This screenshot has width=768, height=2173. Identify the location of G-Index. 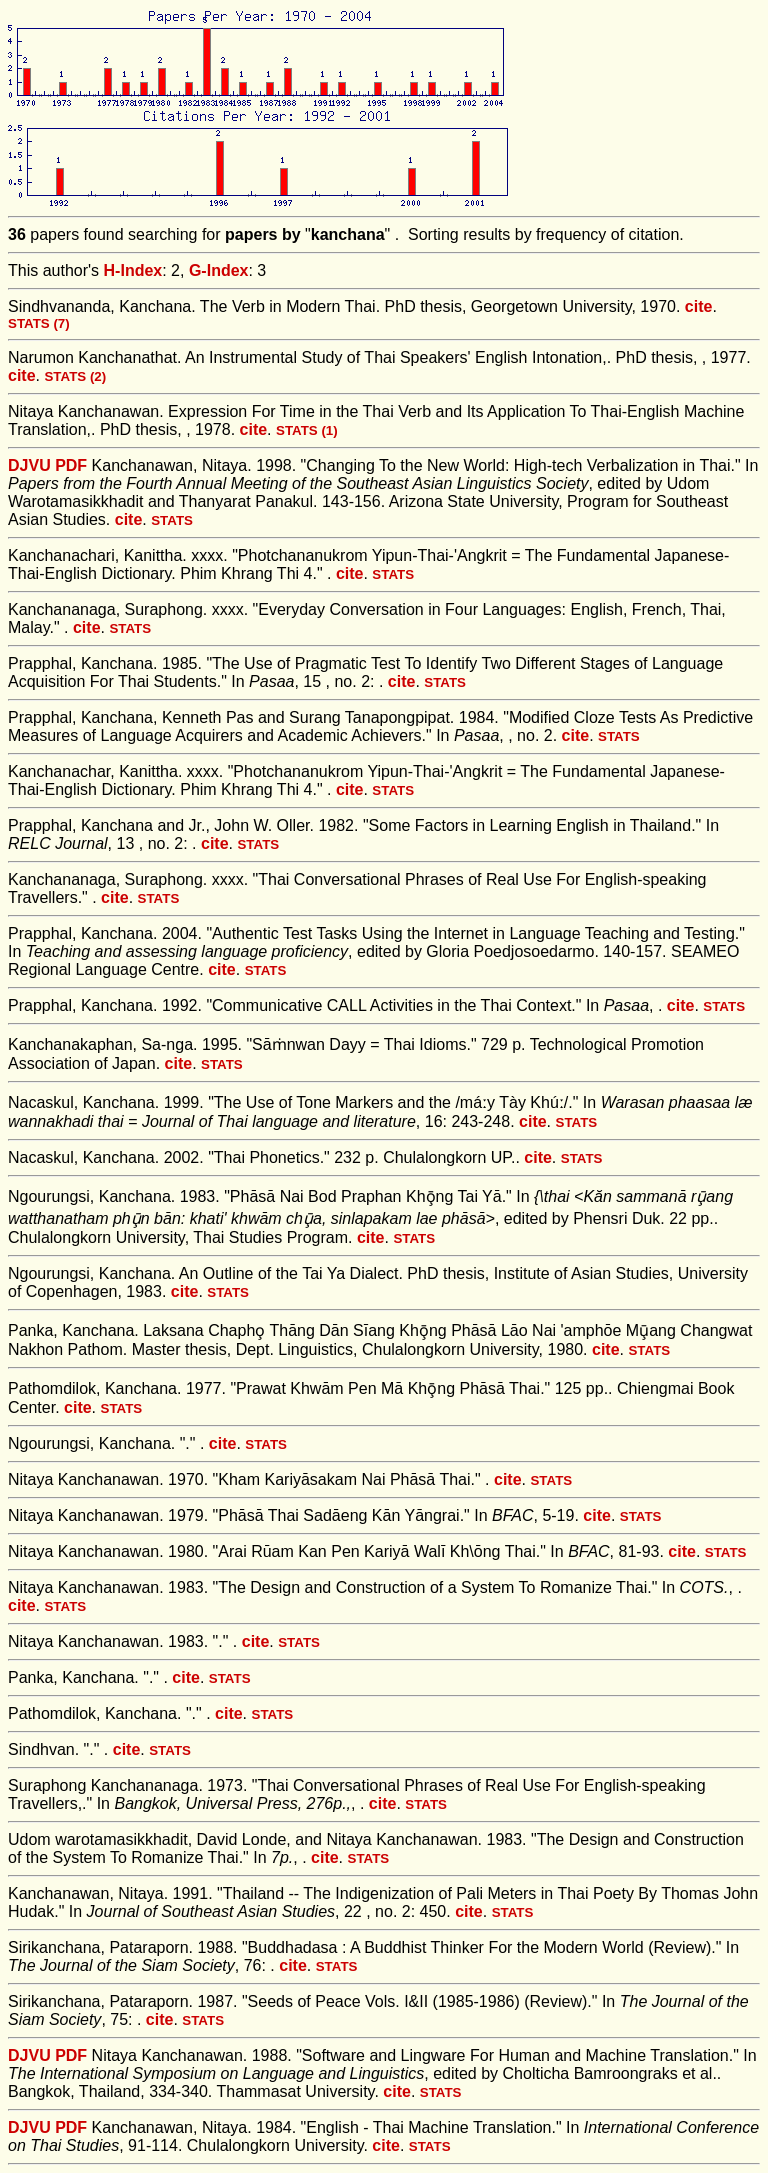
(219, 270).